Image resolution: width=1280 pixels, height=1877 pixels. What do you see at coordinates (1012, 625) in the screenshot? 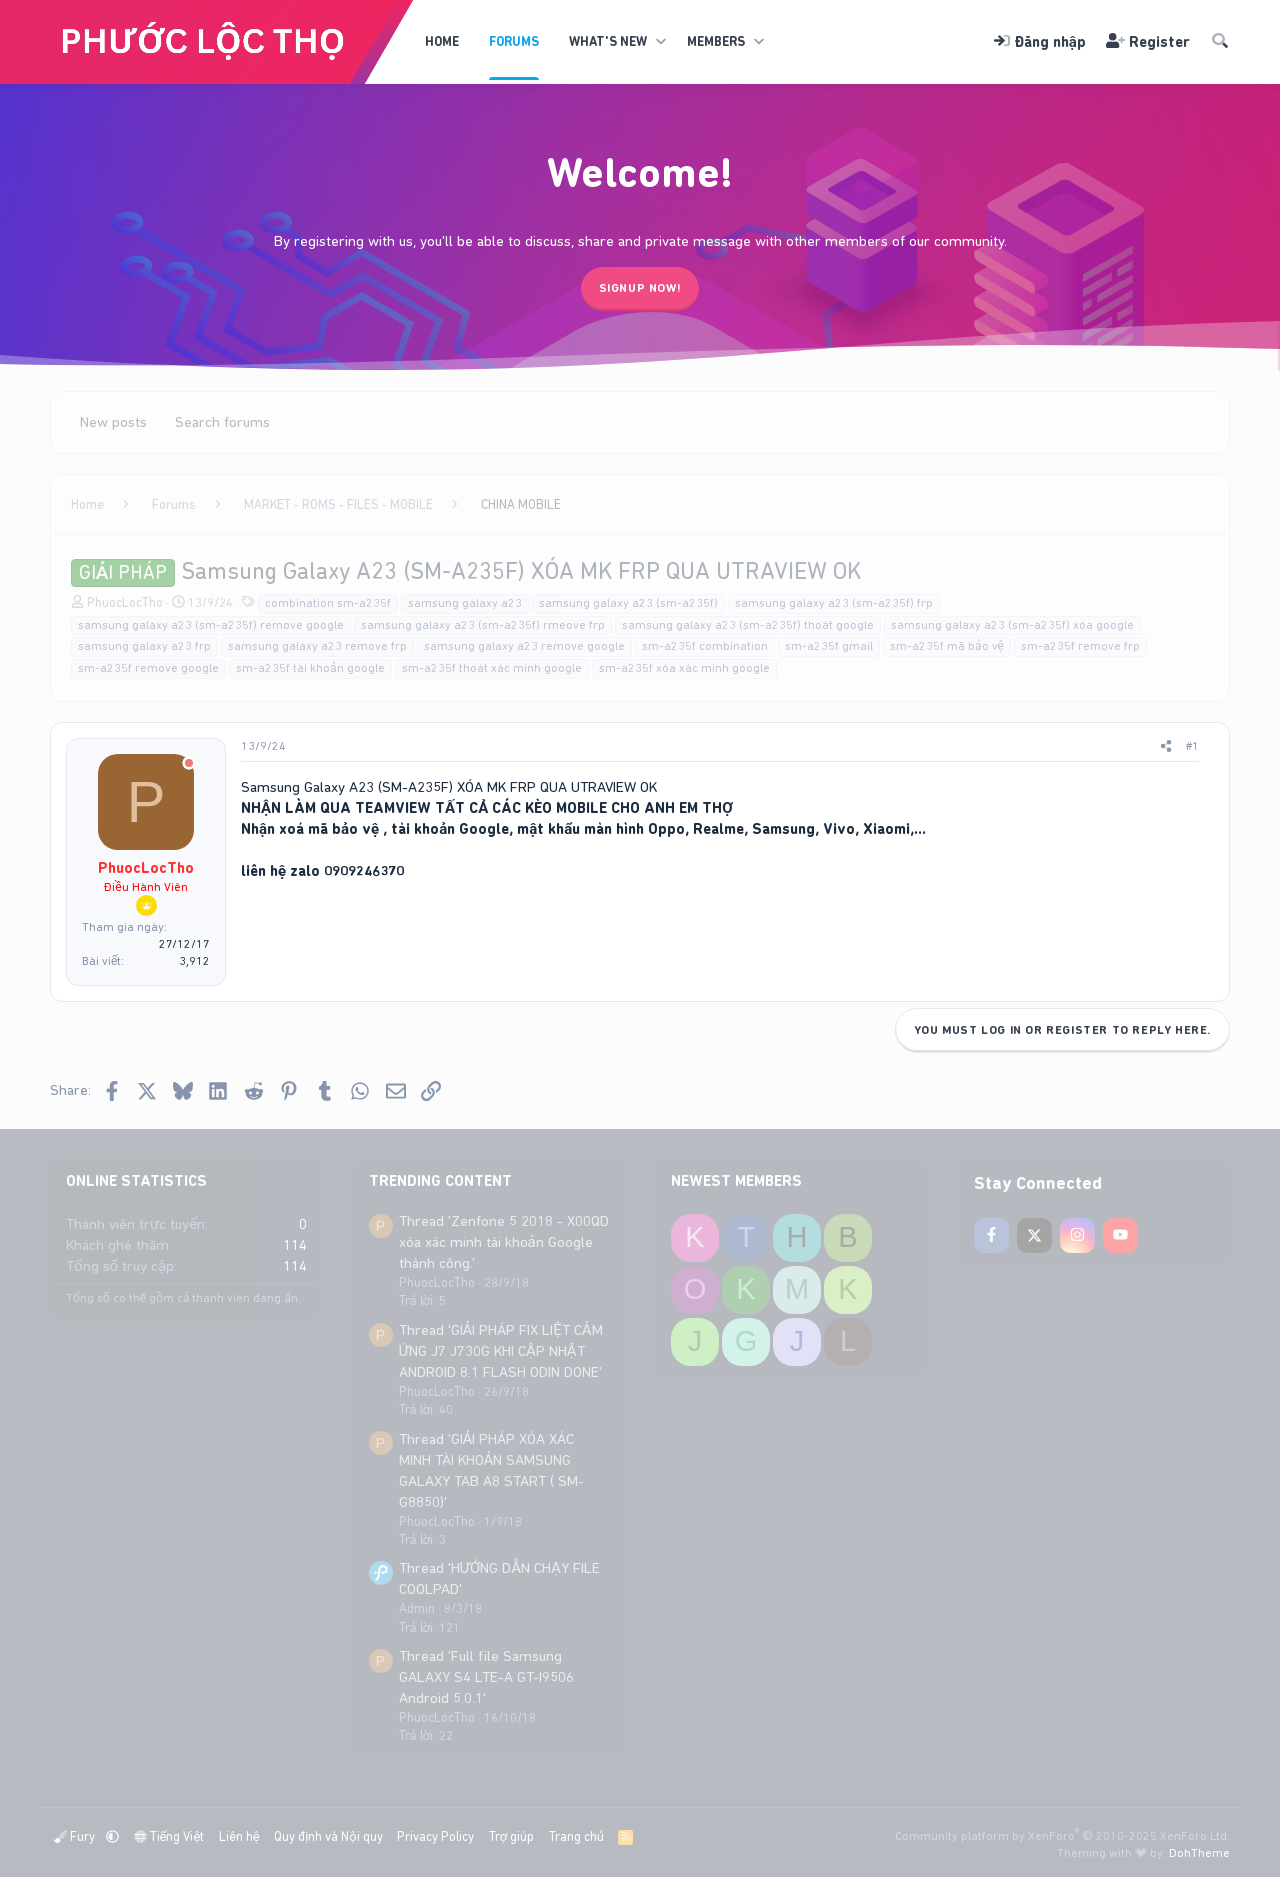
I see `samsung galaxy a23 (sm-a235f) xóa google` at bounding box center [1012, 625].